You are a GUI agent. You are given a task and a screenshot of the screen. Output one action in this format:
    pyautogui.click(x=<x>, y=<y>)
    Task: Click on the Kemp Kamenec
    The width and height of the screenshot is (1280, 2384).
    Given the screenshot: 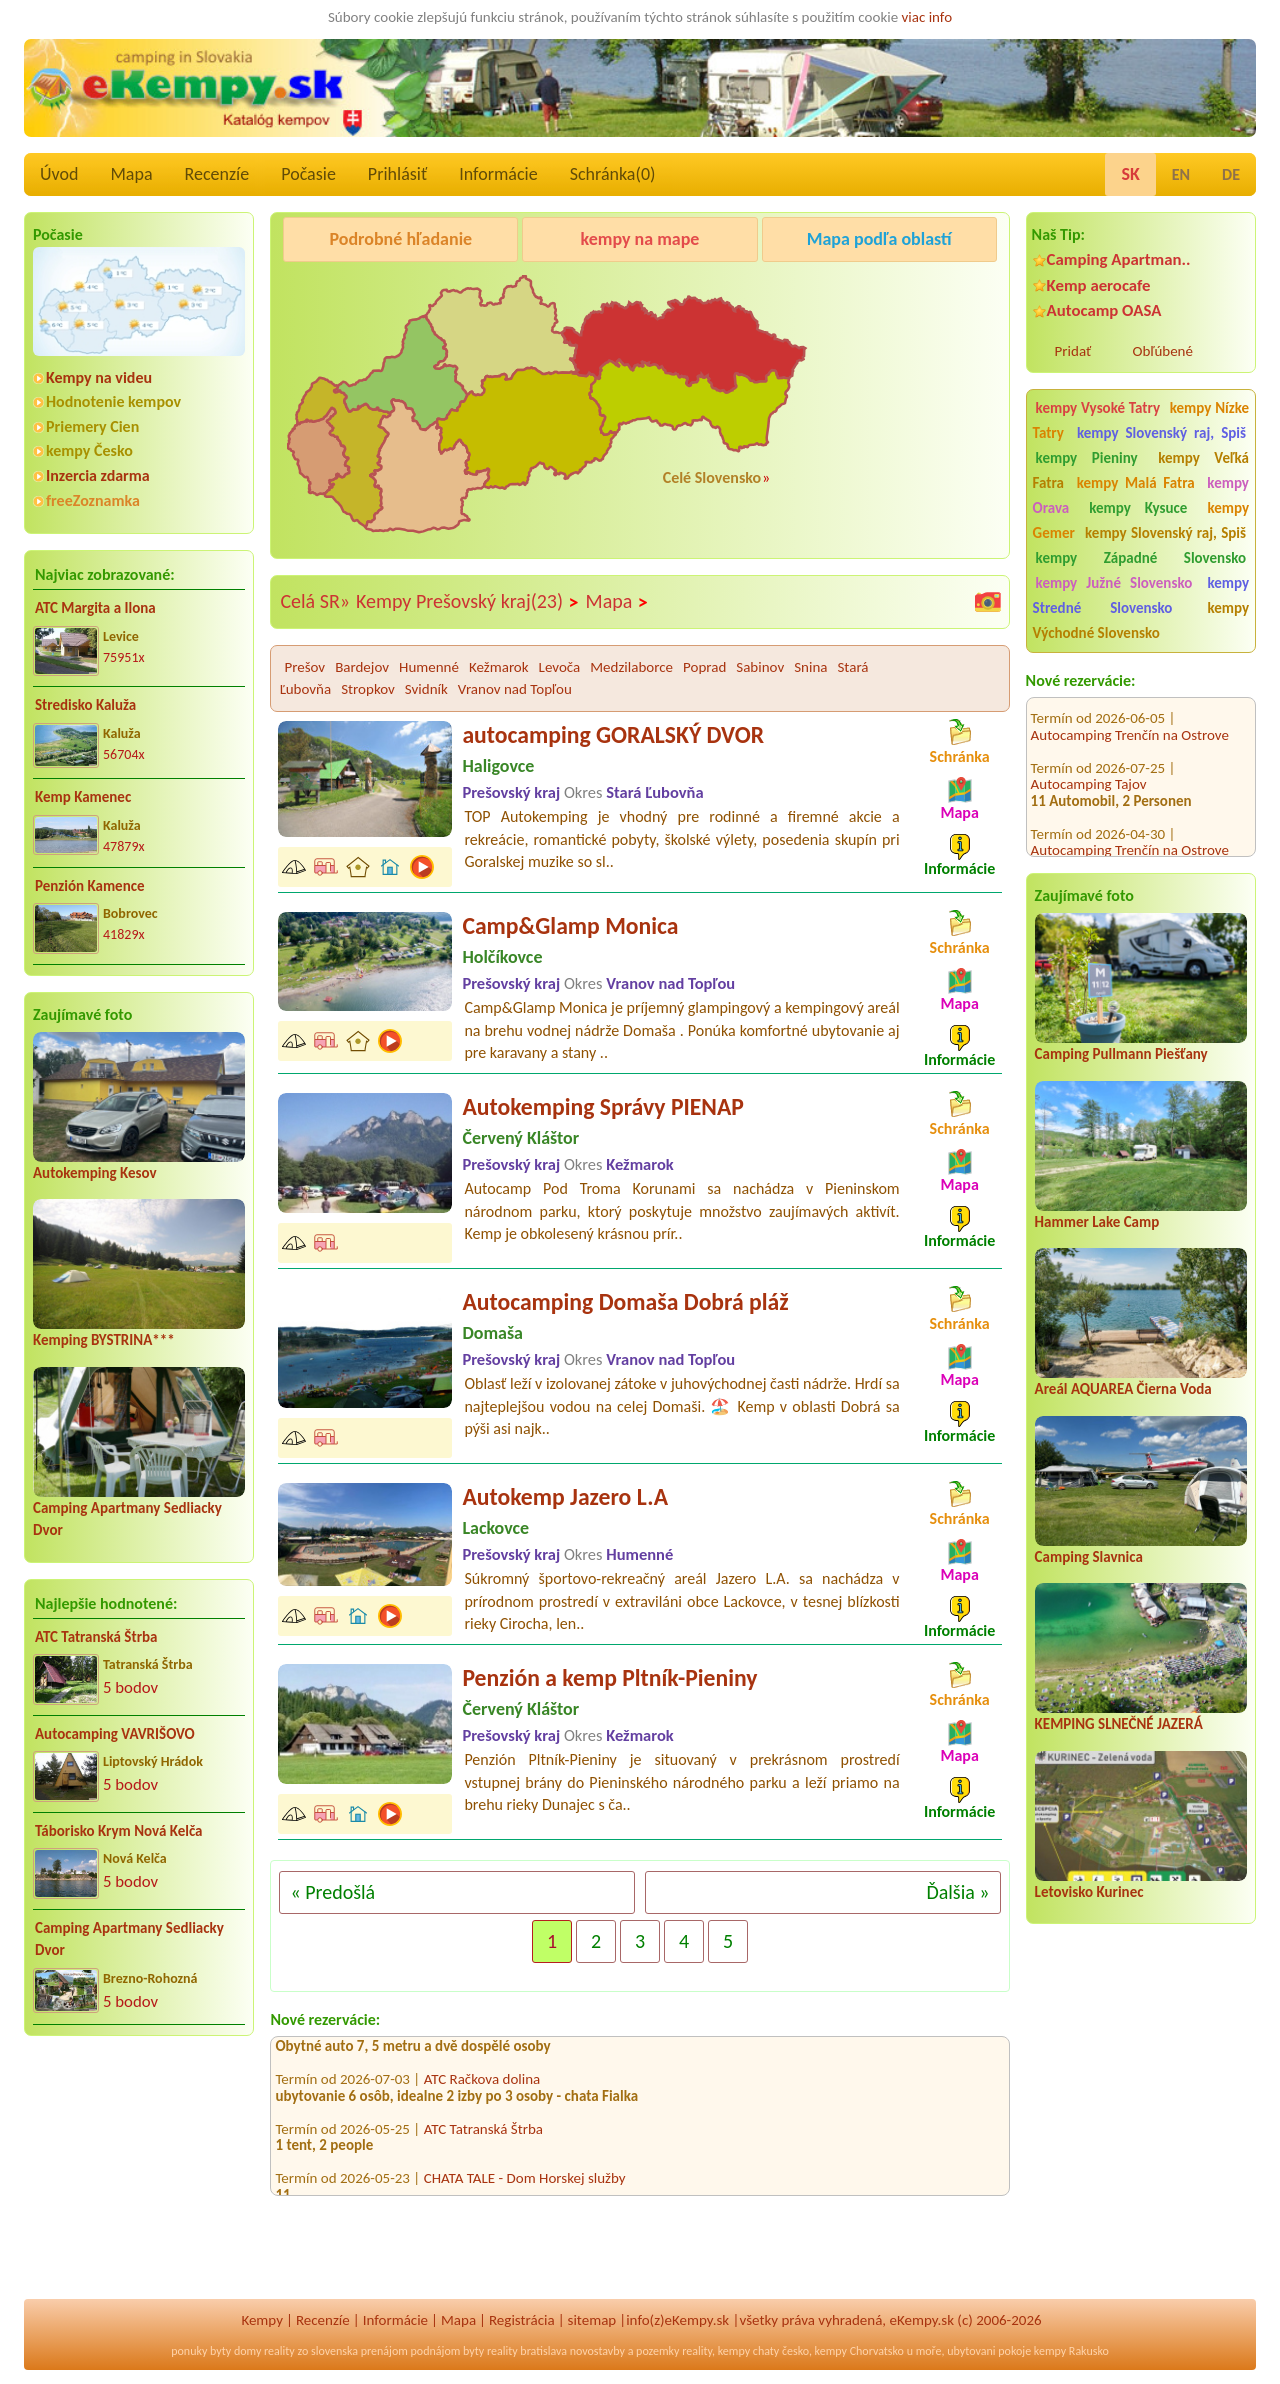 What is the action you would take?
    pyautogui.click(x=83, y=797)
    